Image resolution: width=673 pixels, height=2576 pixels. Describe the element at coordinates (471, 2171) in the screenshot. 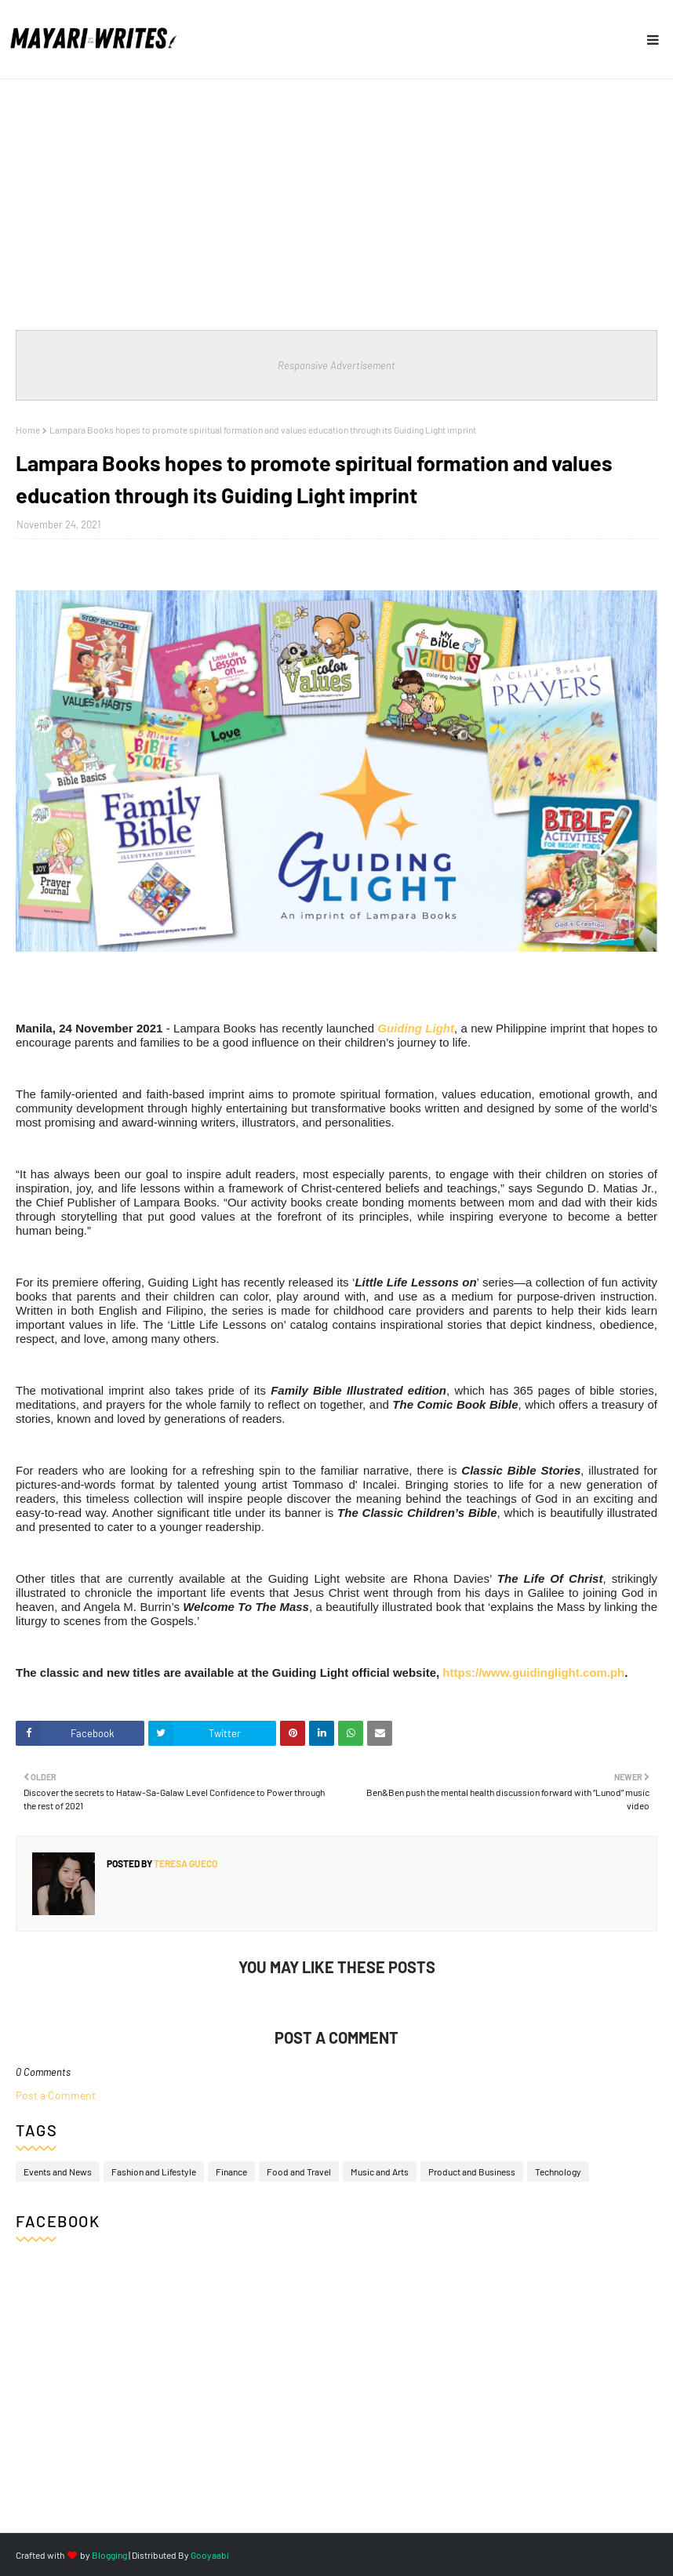

I see `Product and Business` at that location.